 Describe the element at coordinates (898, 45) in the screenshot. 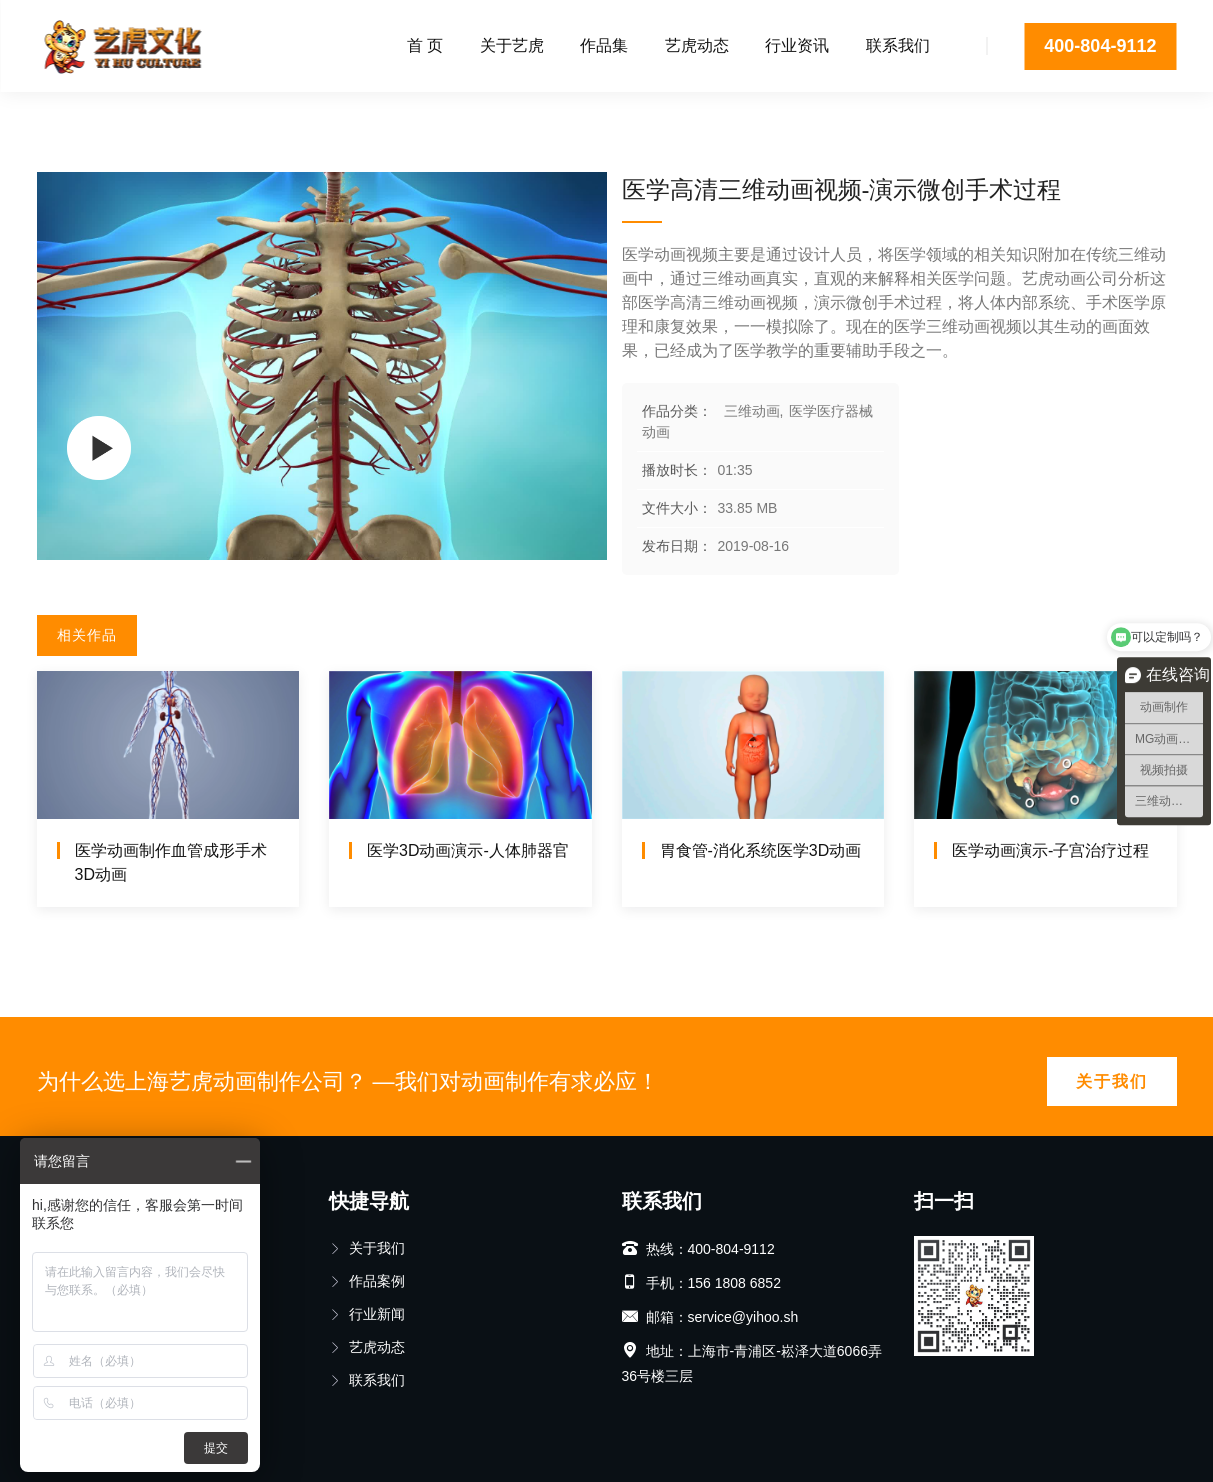

I see `联系我们` at that location.